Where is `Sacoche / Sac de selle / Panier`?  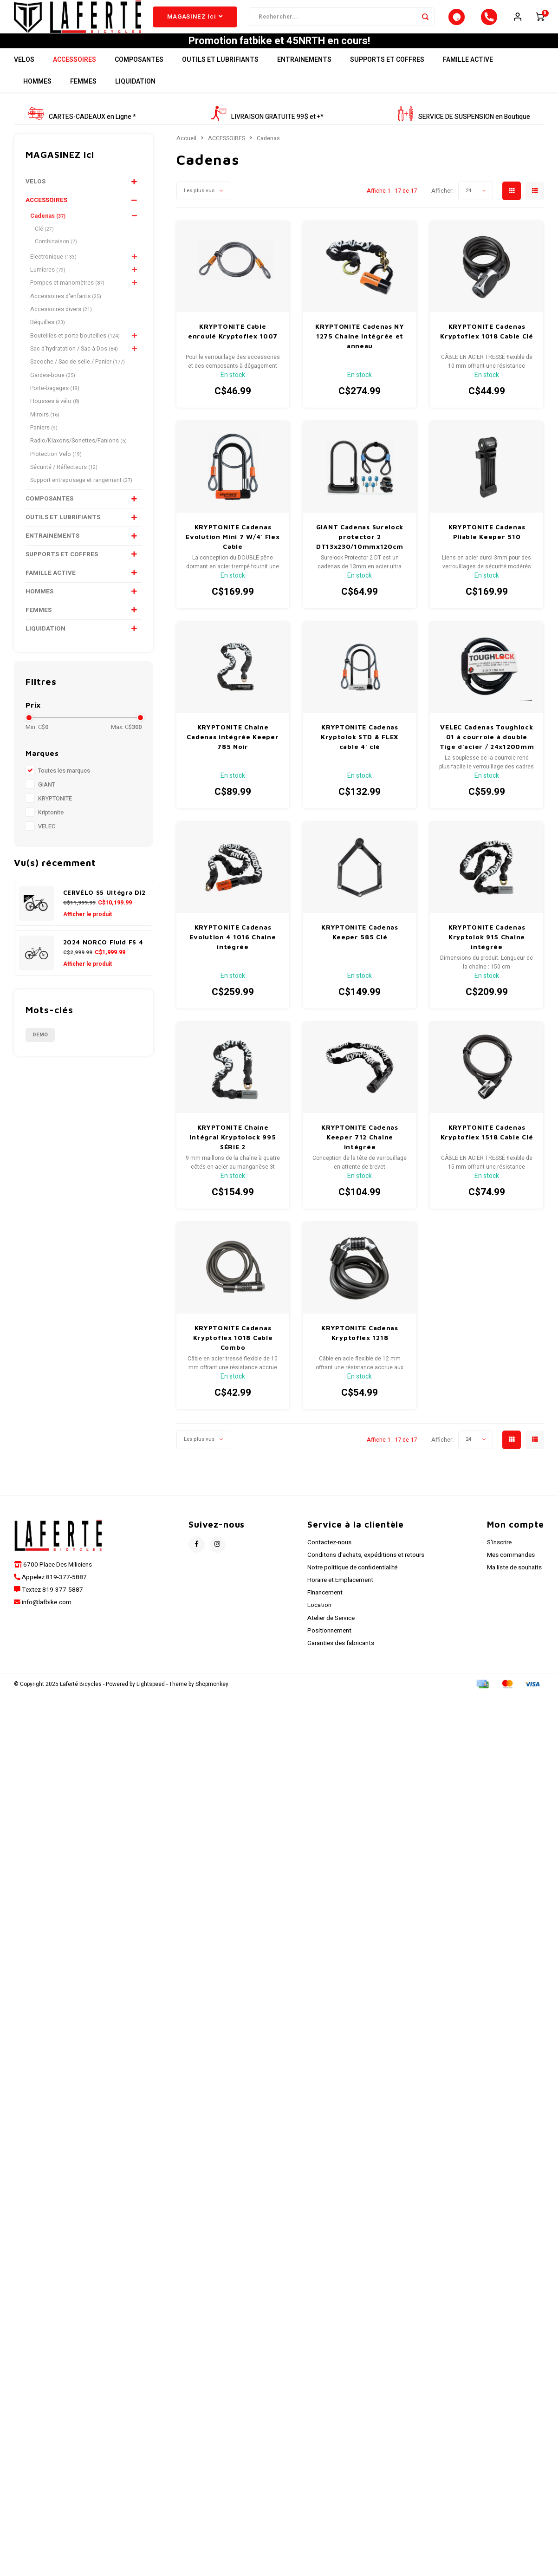 Sacoche / Sac de selle / Panier is located at coordinates (77, 379).